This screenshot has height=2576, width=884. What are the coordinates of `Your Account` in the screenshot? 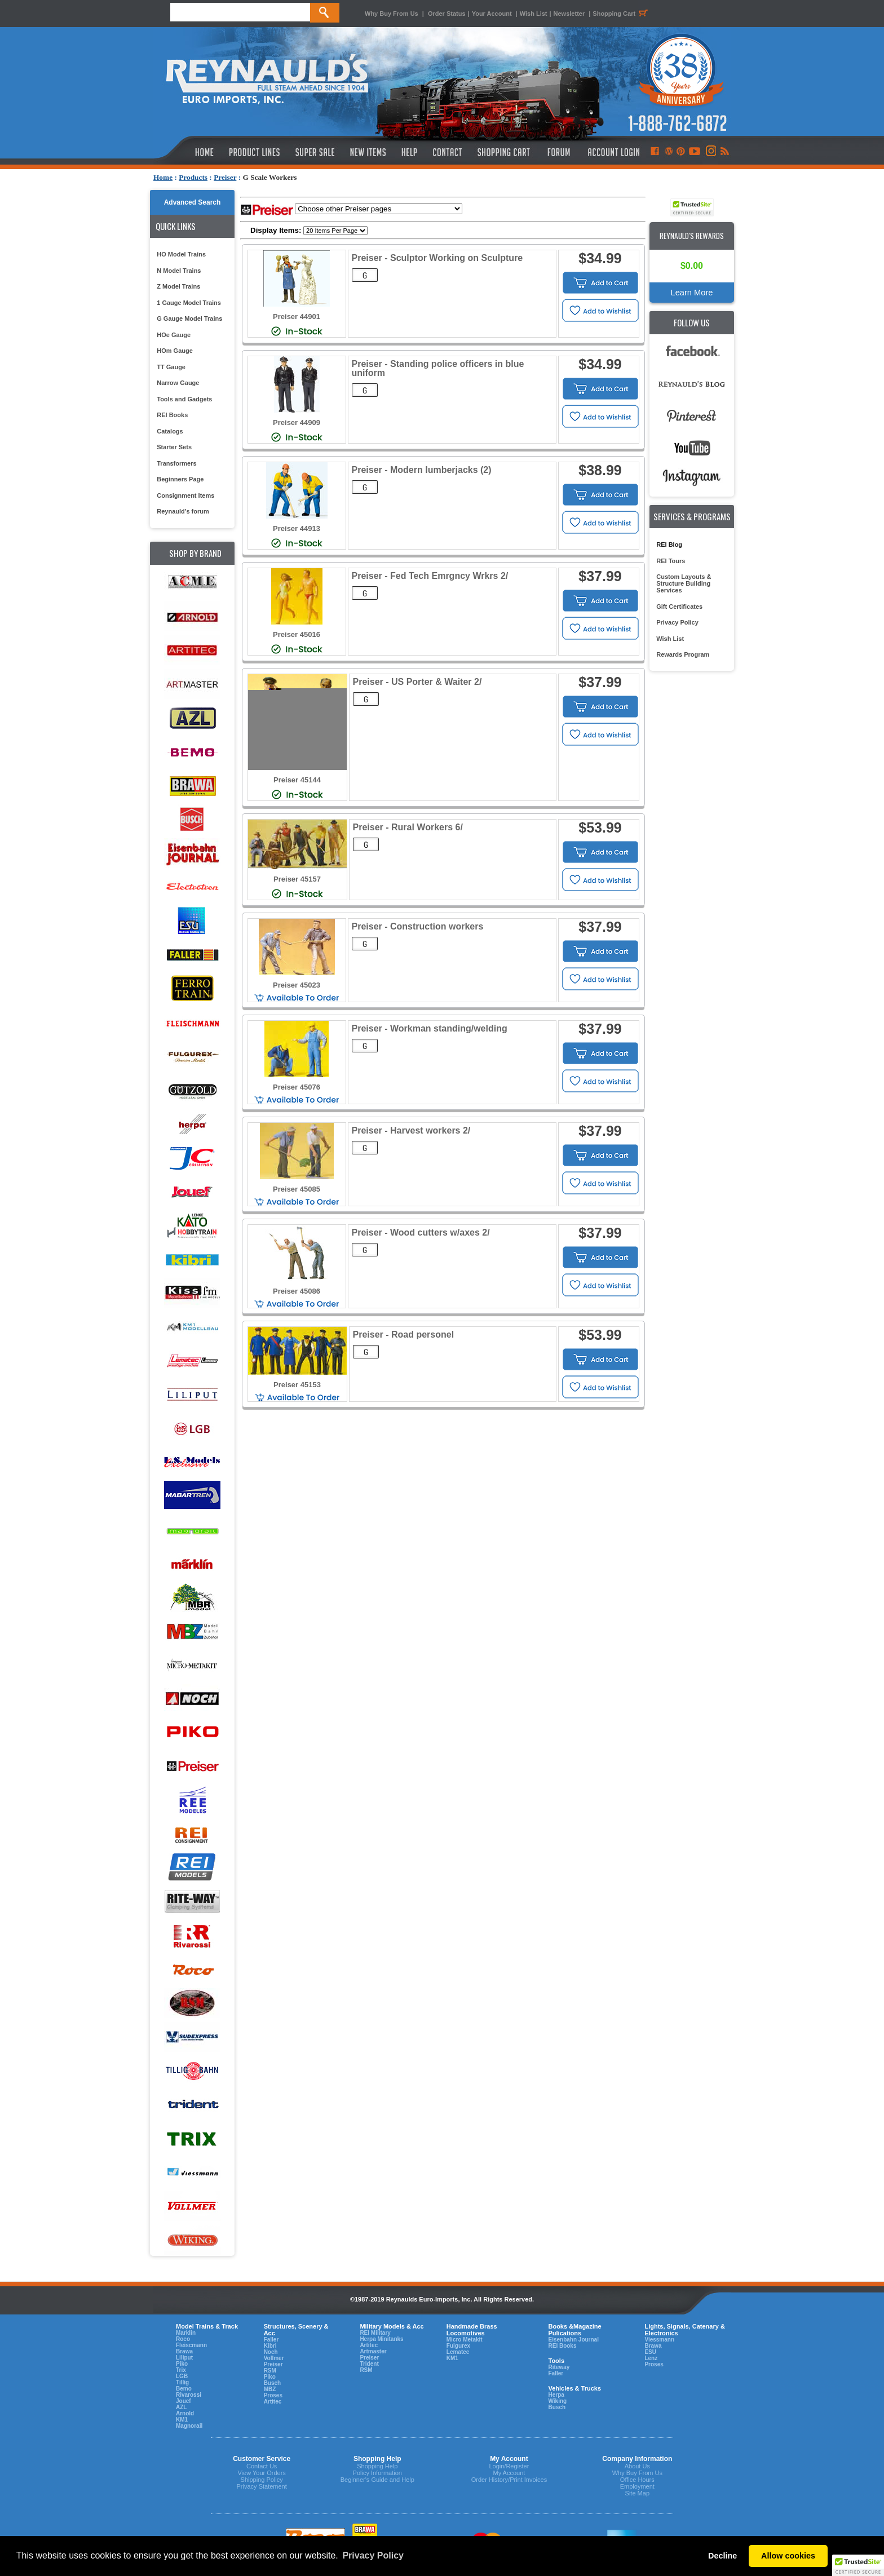 It's located at (493, 13).